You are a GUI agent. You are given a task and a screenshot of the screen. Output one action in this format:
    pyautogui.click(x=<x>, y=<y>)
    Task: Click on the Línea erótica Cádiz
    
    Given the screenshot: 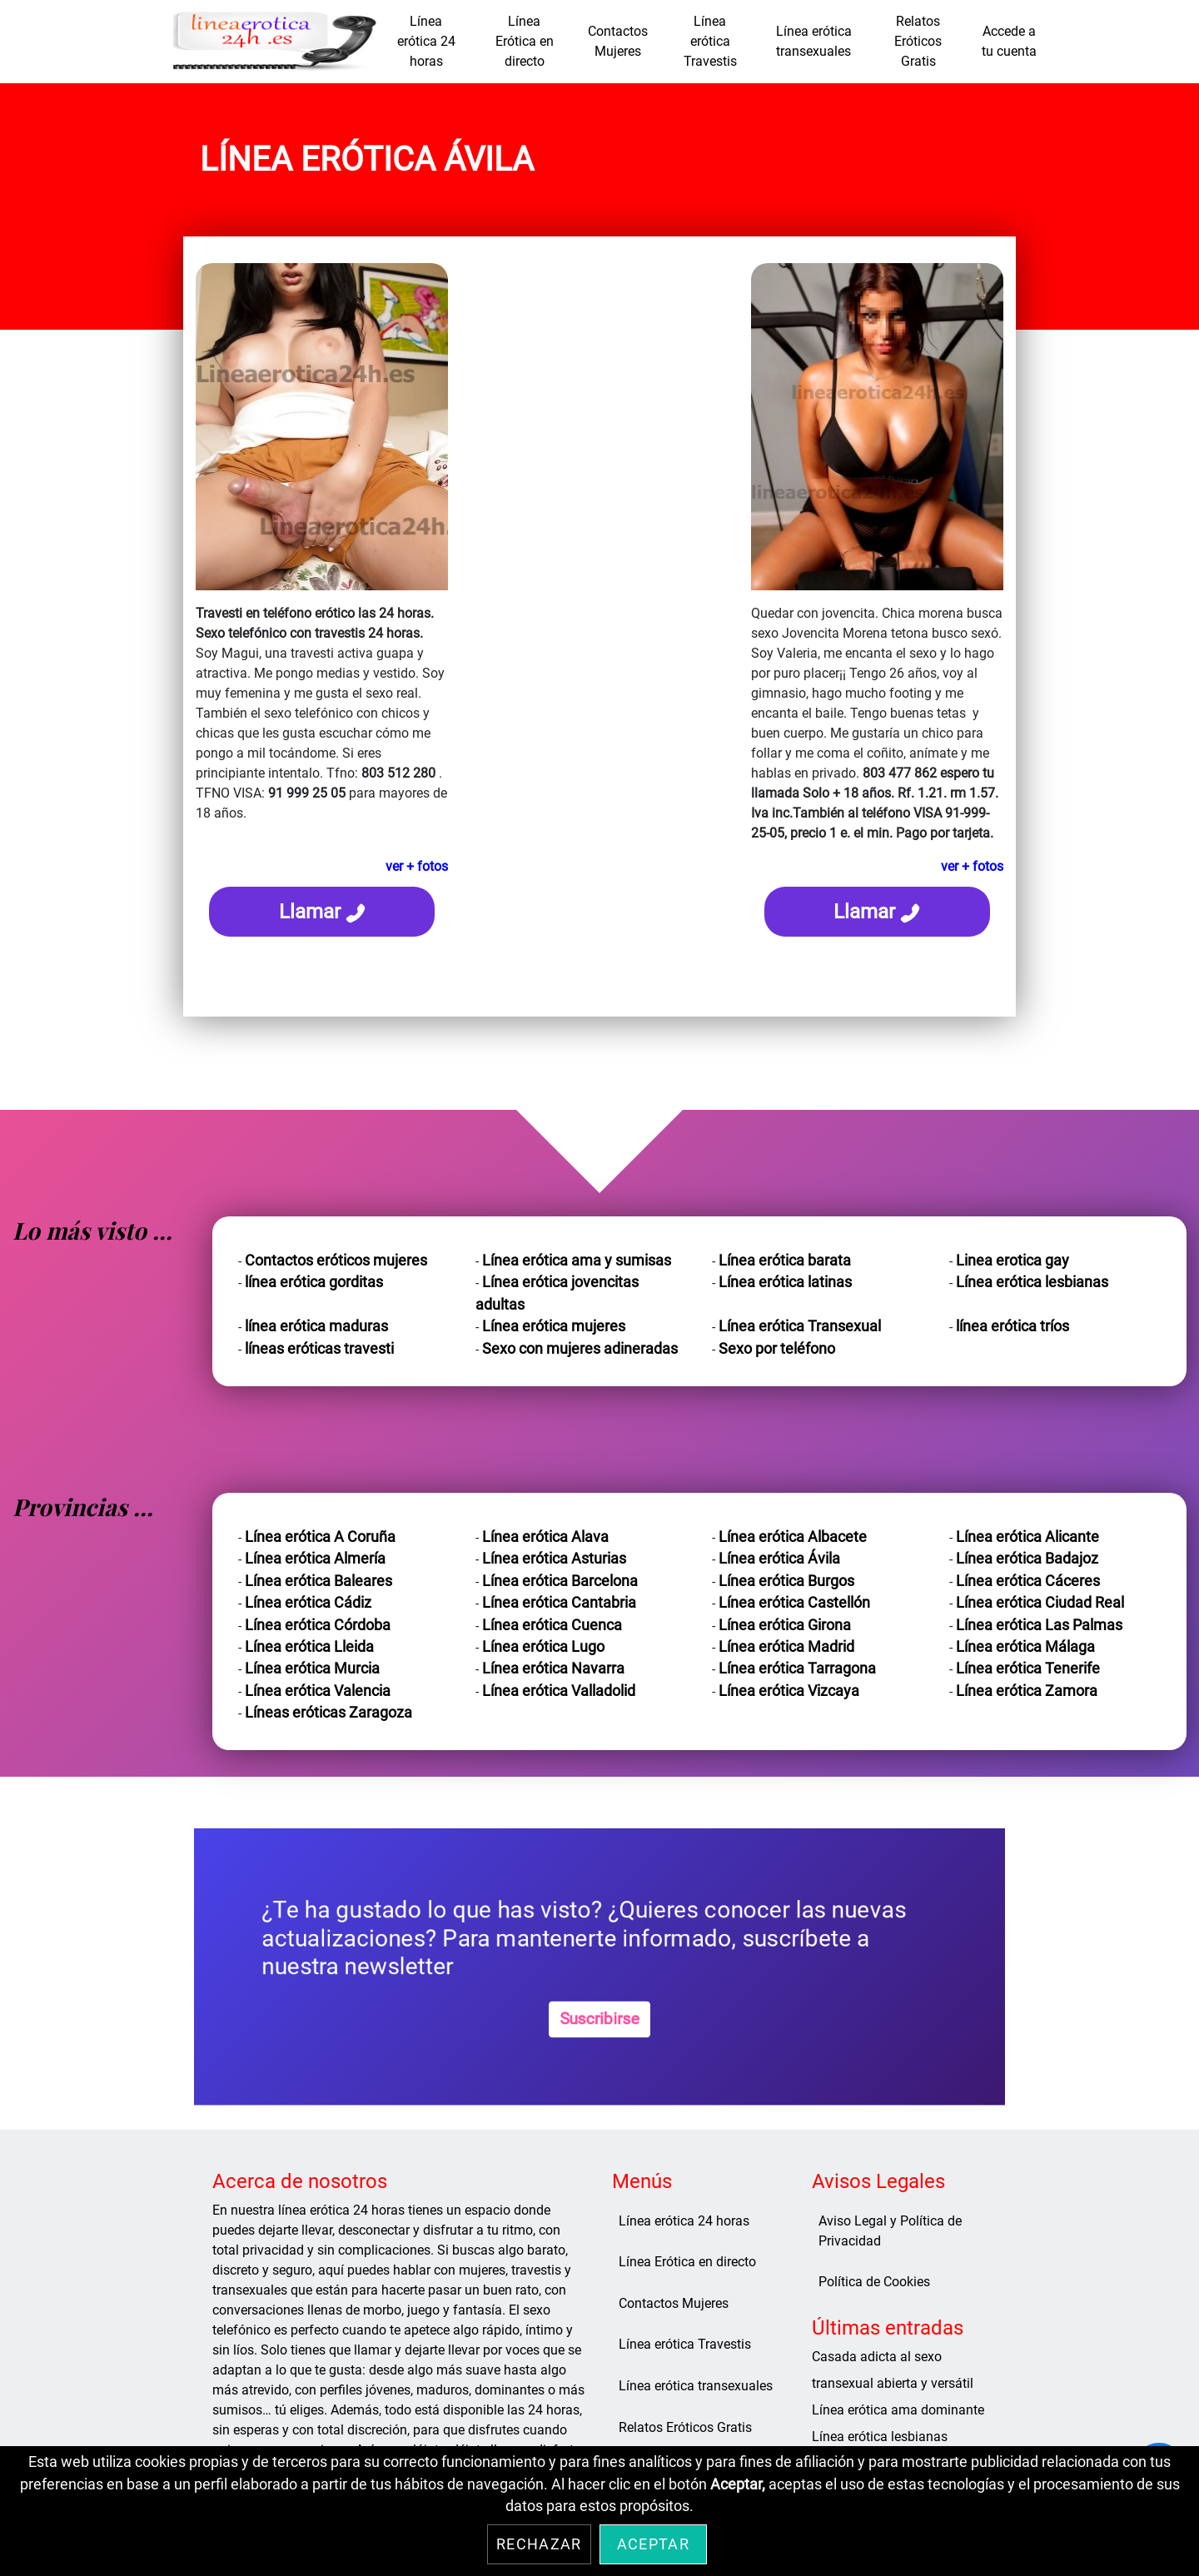 What is the action you would take?
    pyautogui.click(x=308, y=1602)
    